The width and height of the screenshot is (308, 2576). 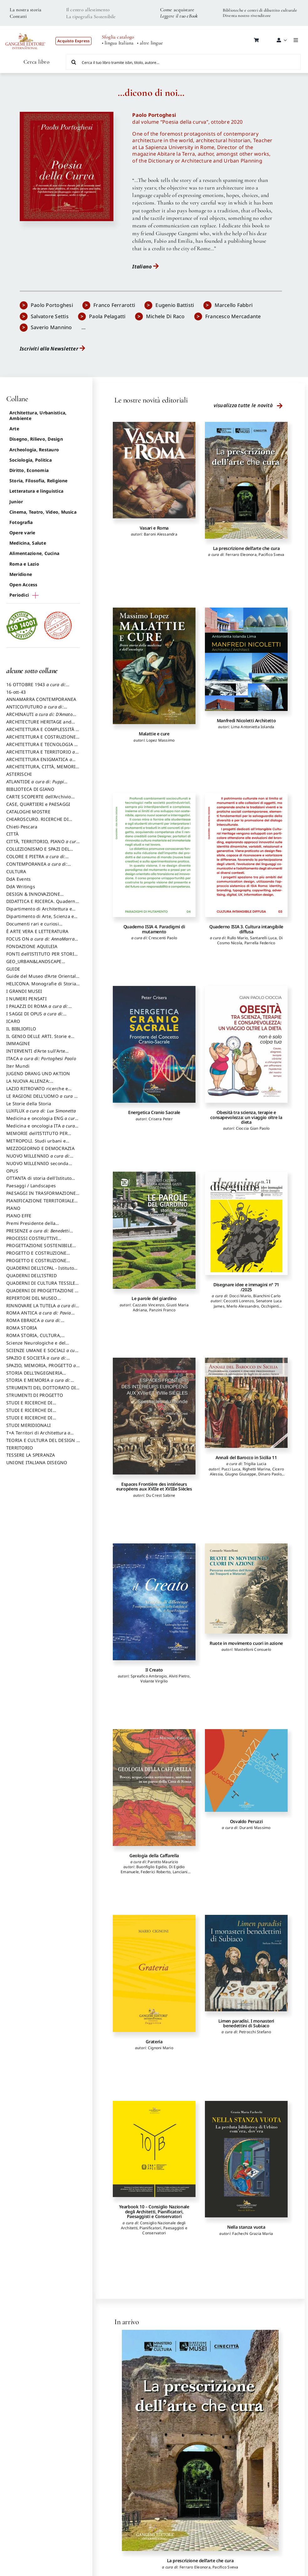 What do you see at coordinates (35, 1323) in the screenshot?
I see `ROMA EBRAICA` at bounding box center [35, 1323].